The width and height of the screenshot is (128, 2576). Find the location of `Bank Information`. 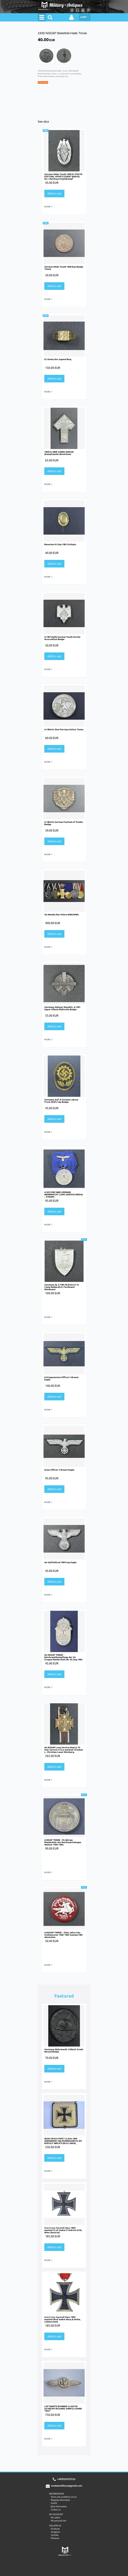

Bank Information is located at coordinates (59, 2506).